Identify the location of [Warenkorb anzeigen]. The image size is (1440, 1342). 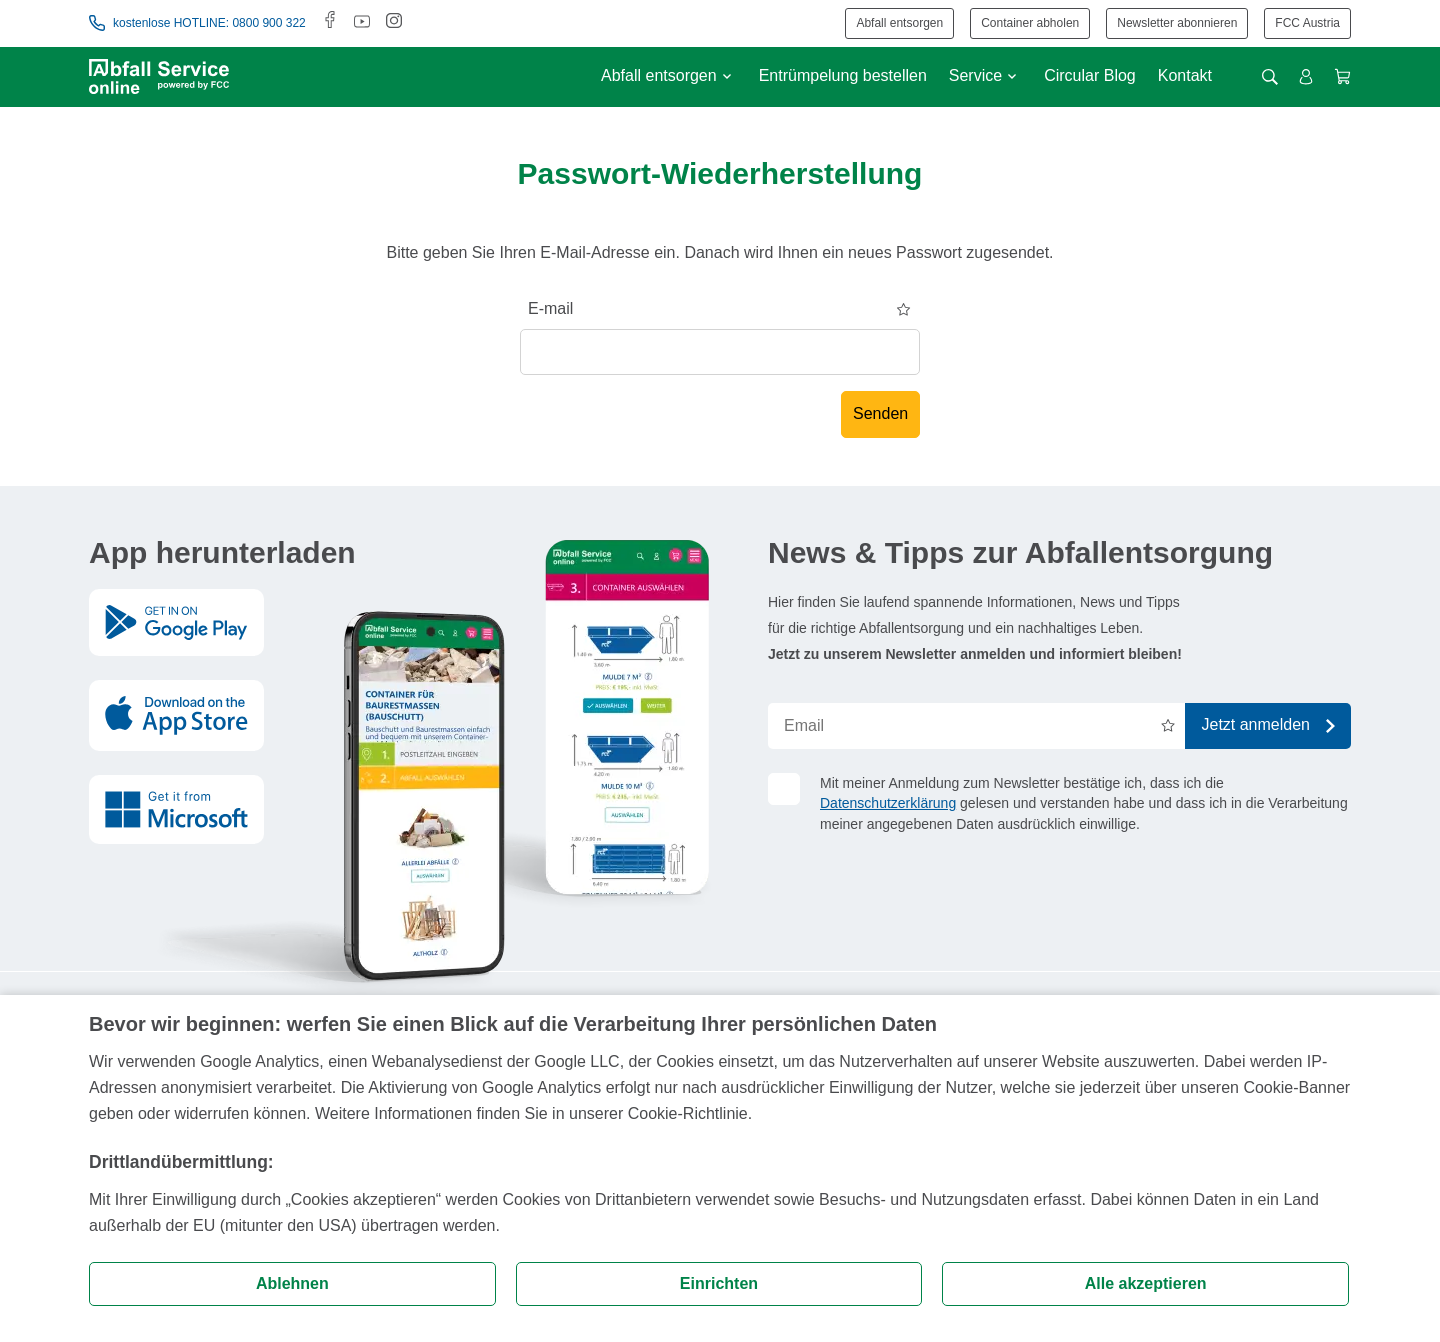
(1342, 76).